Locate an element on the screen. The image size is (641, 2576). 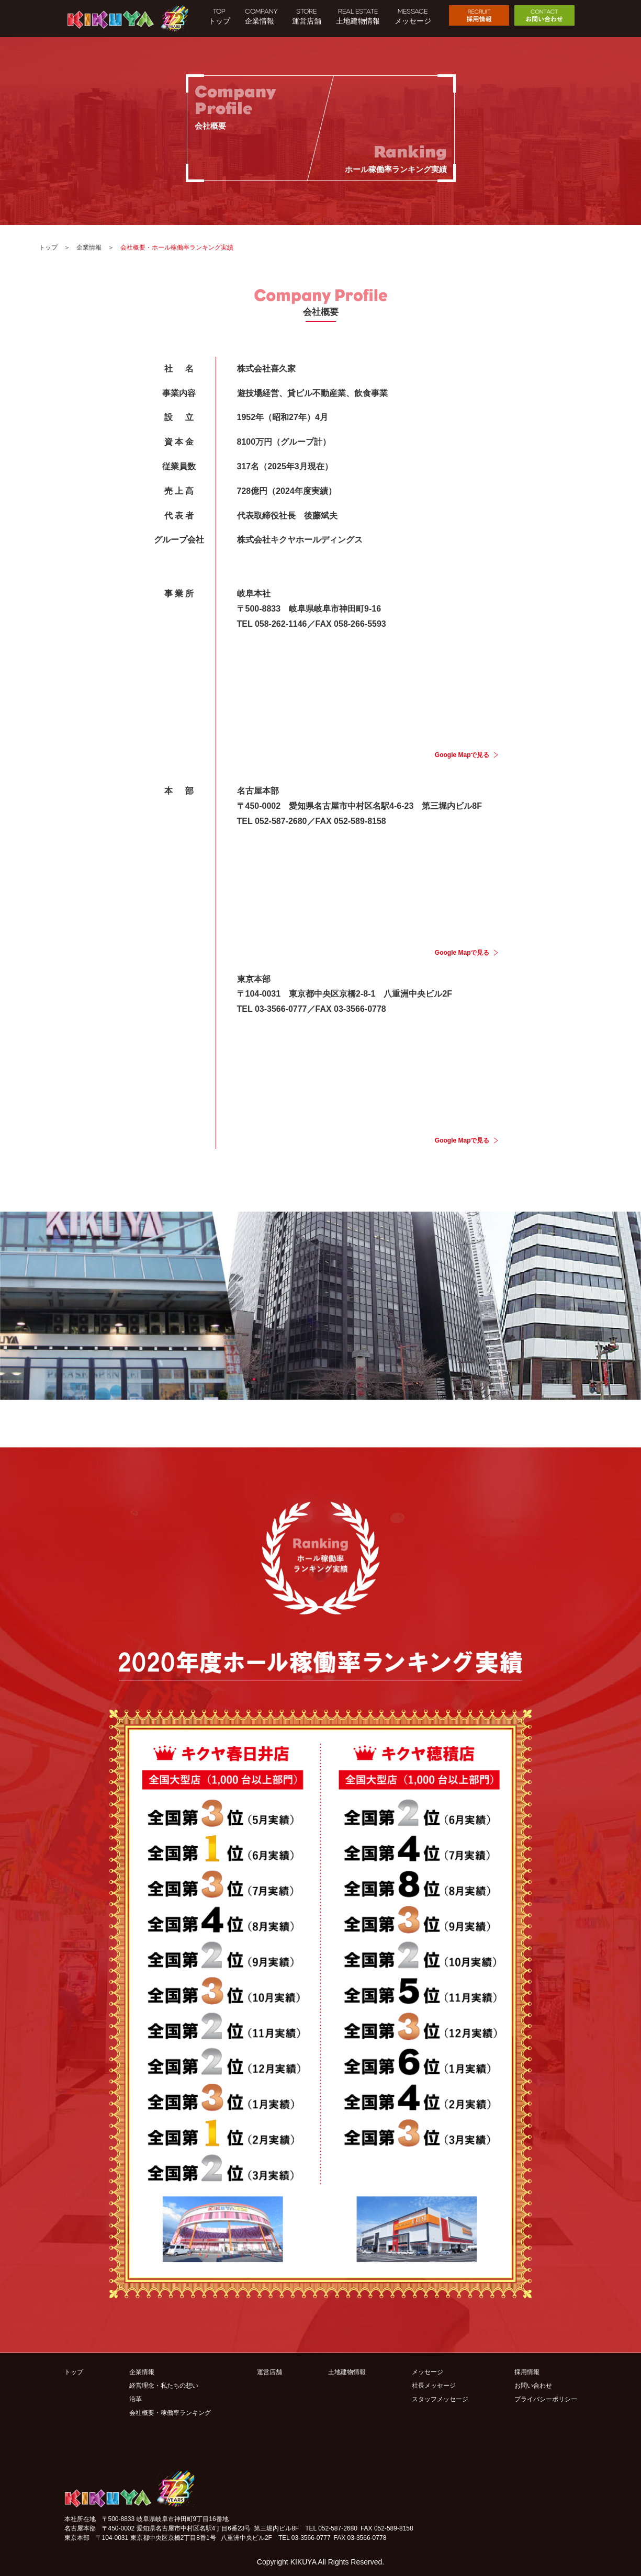
お問い合わせ is located at coordinates (533, 2385).